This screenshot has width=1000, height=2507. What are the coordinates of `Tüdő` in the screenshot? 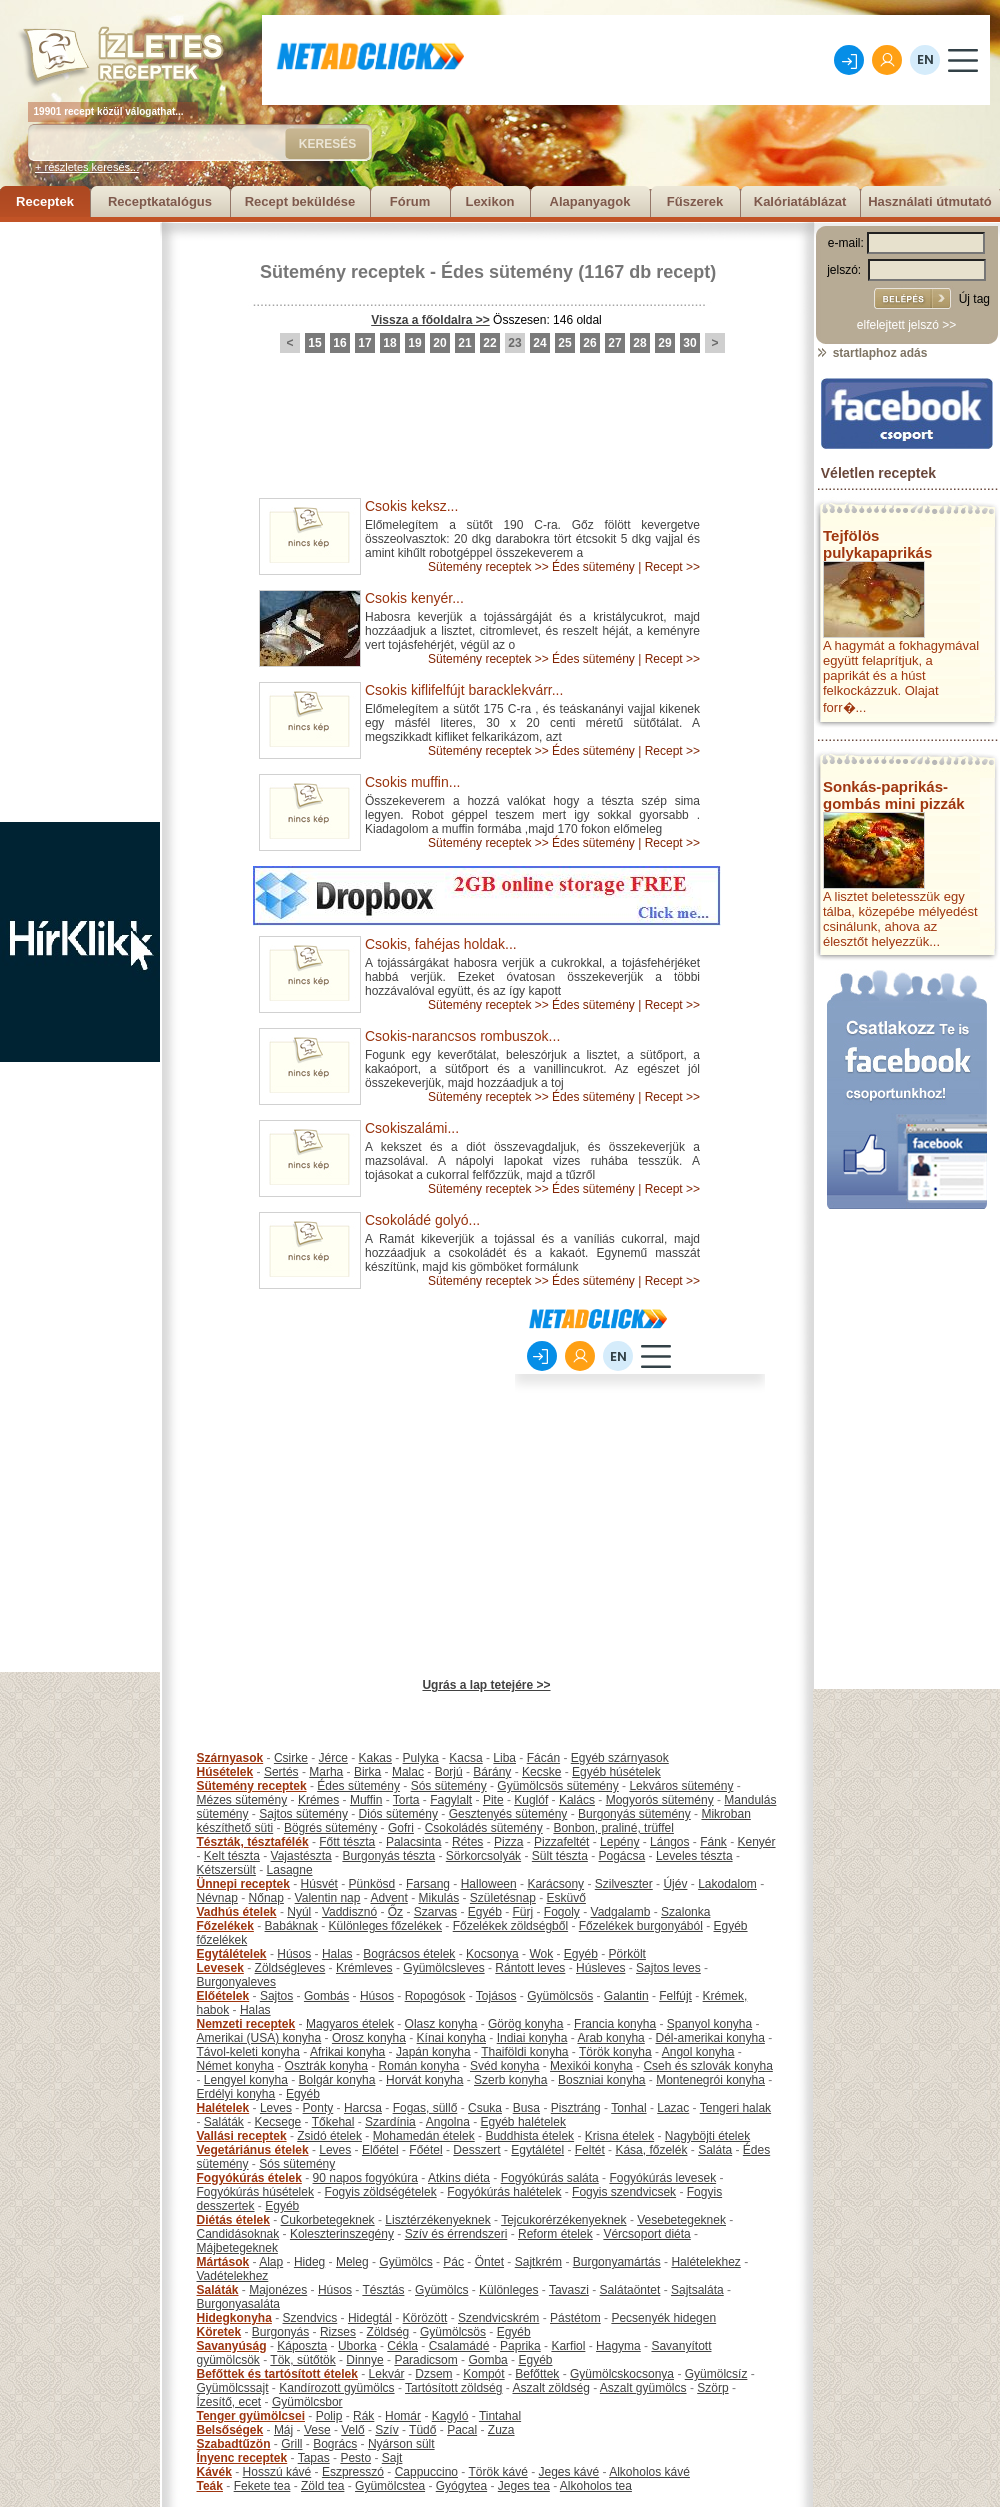 It's located at (422, 2430).